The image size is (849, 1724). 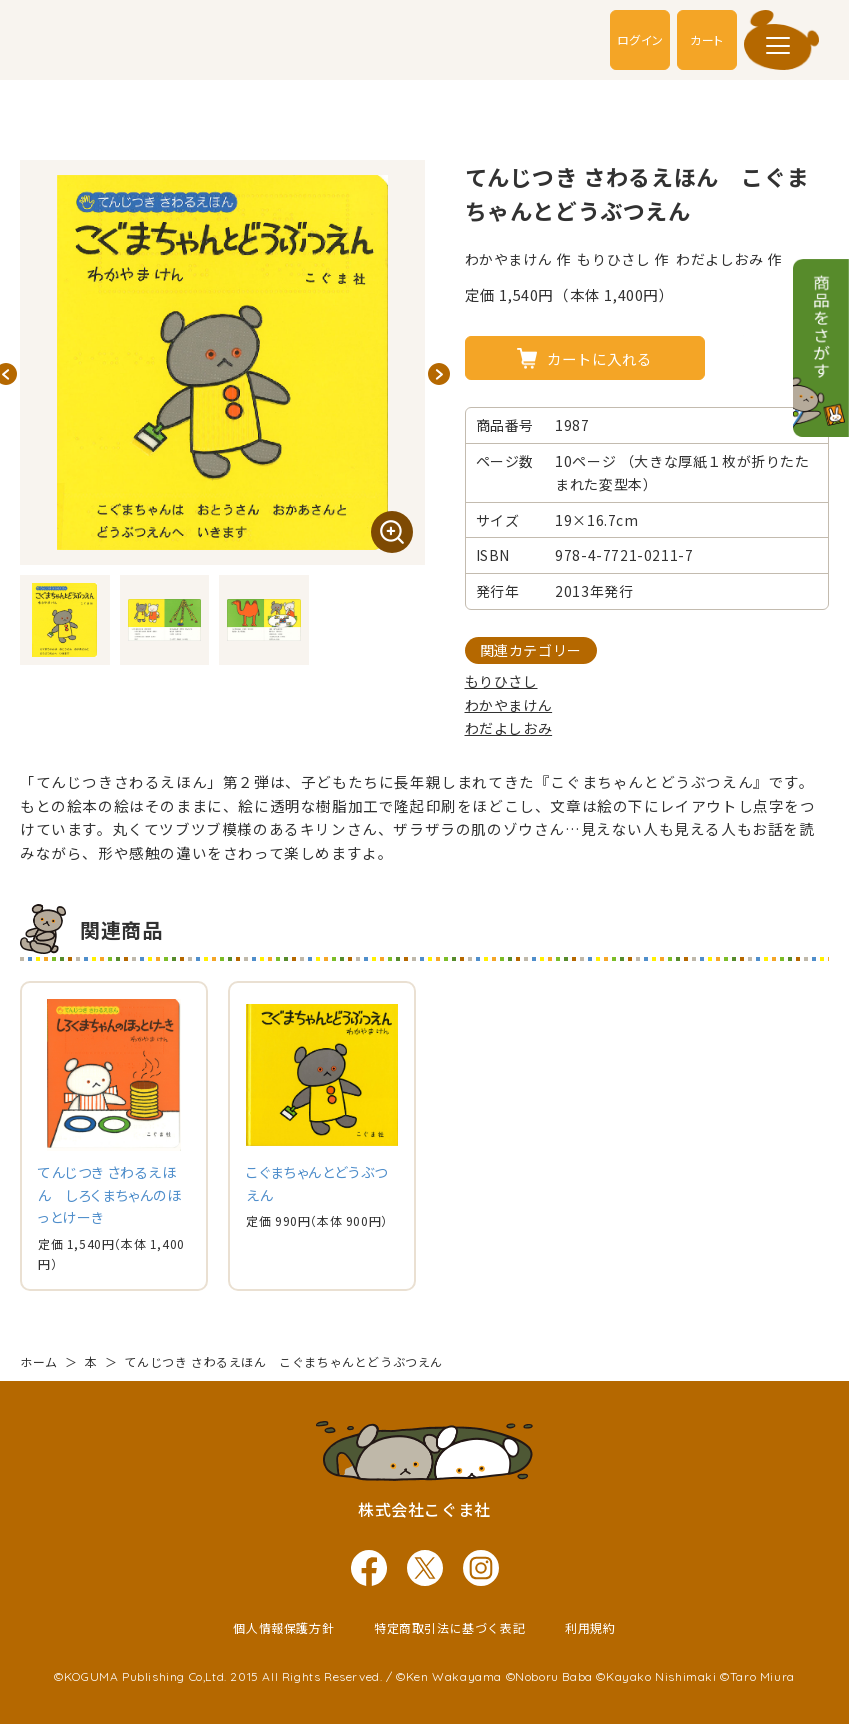 What do you see at coordinates (639, 39) in the screenshot?
I see `ログイン` at bounding box center [639, 39].